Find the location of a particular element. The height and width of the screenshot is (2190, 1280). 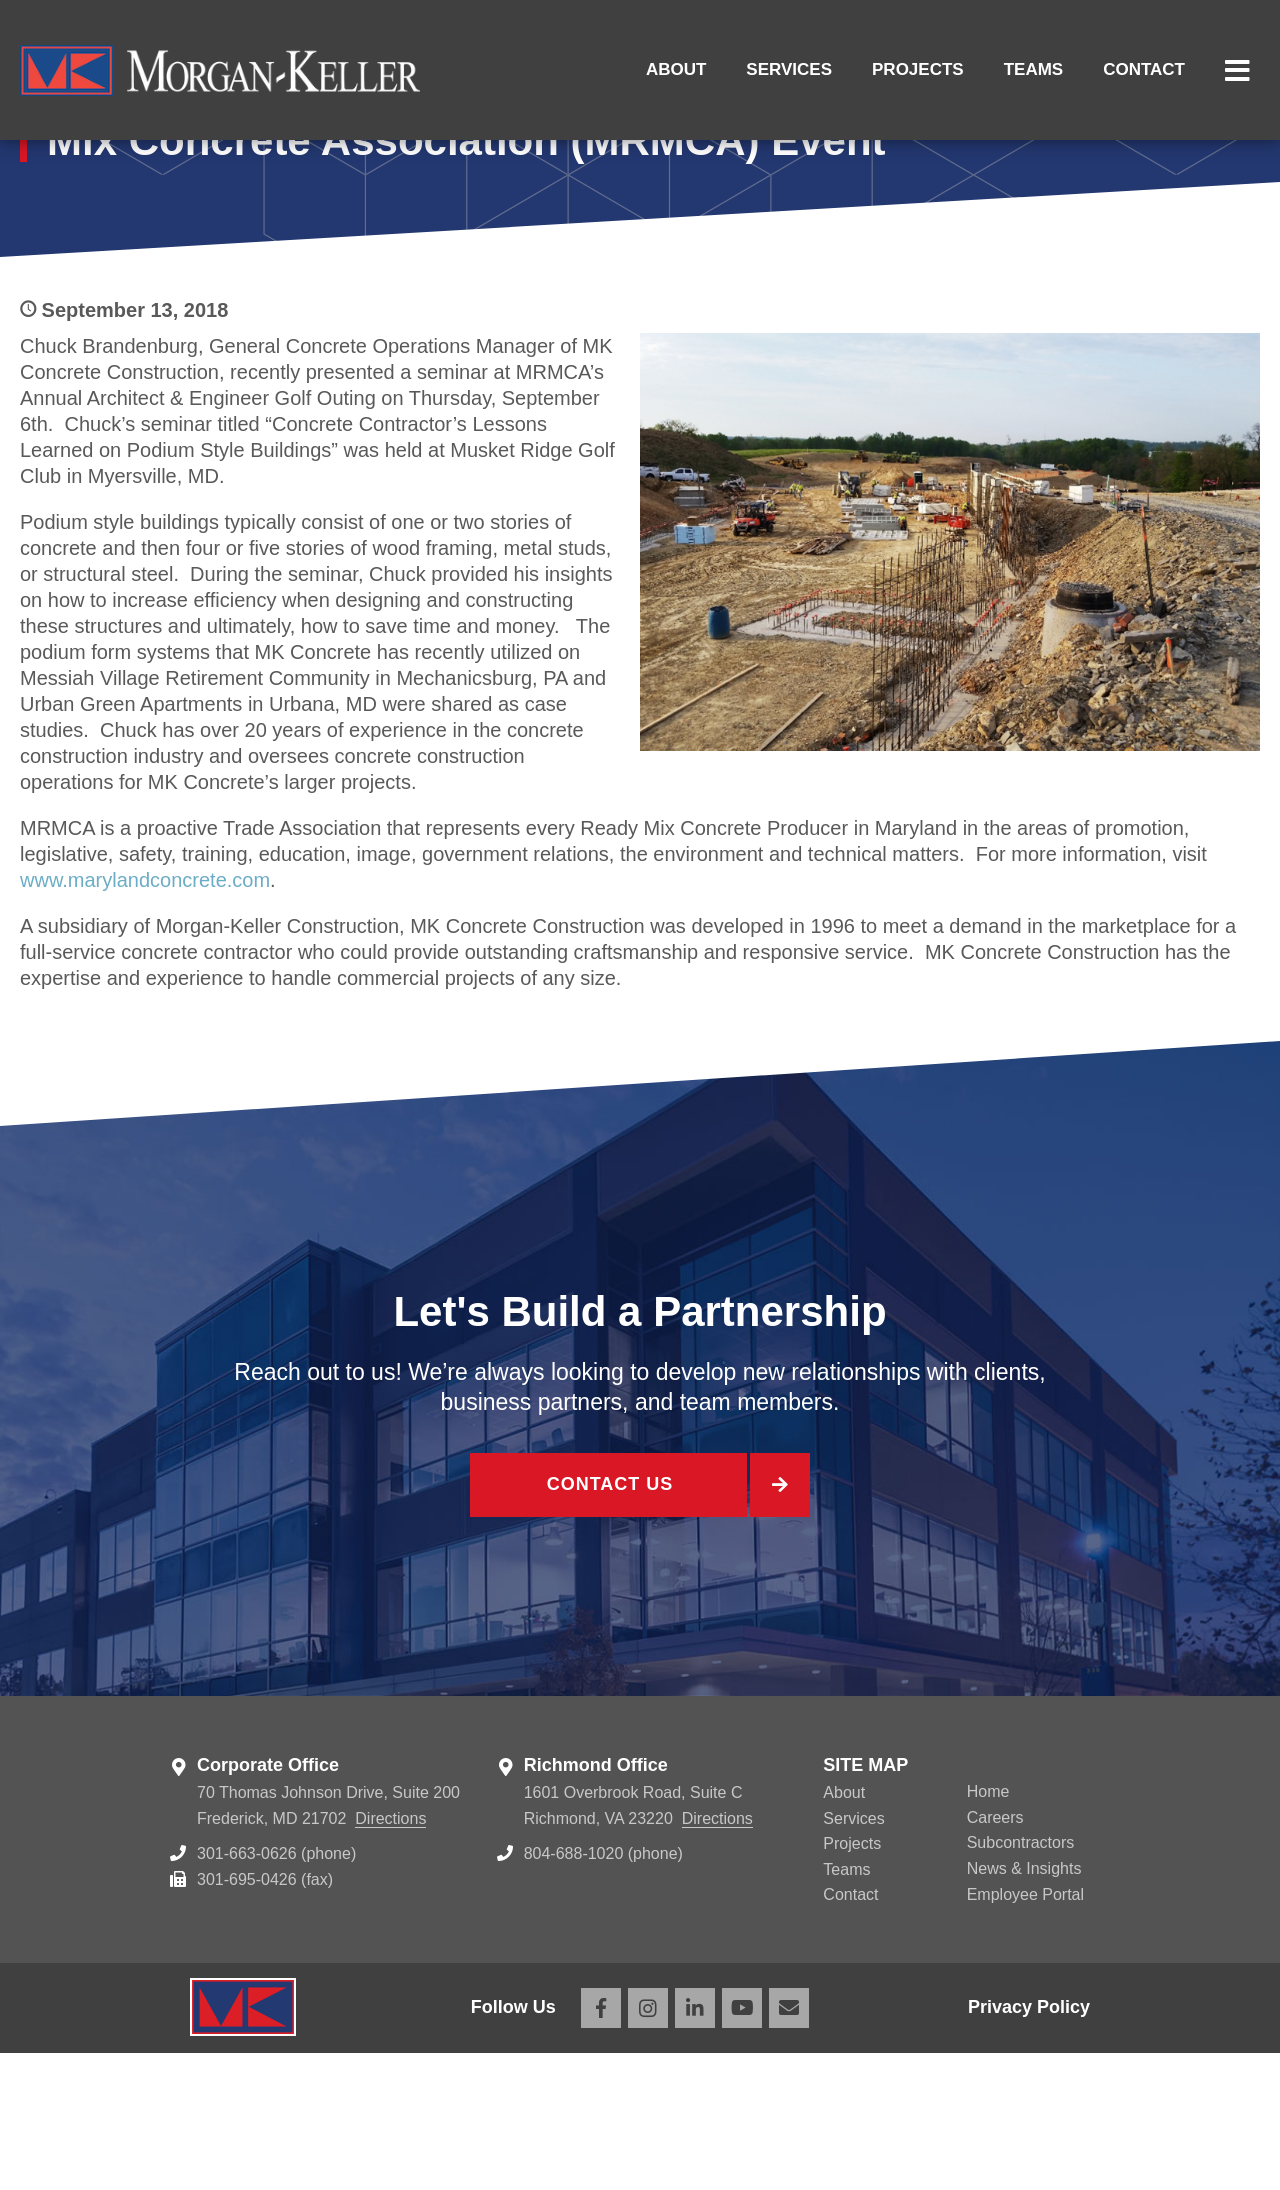

Morgan Keller is located at coordinates (220, 70).